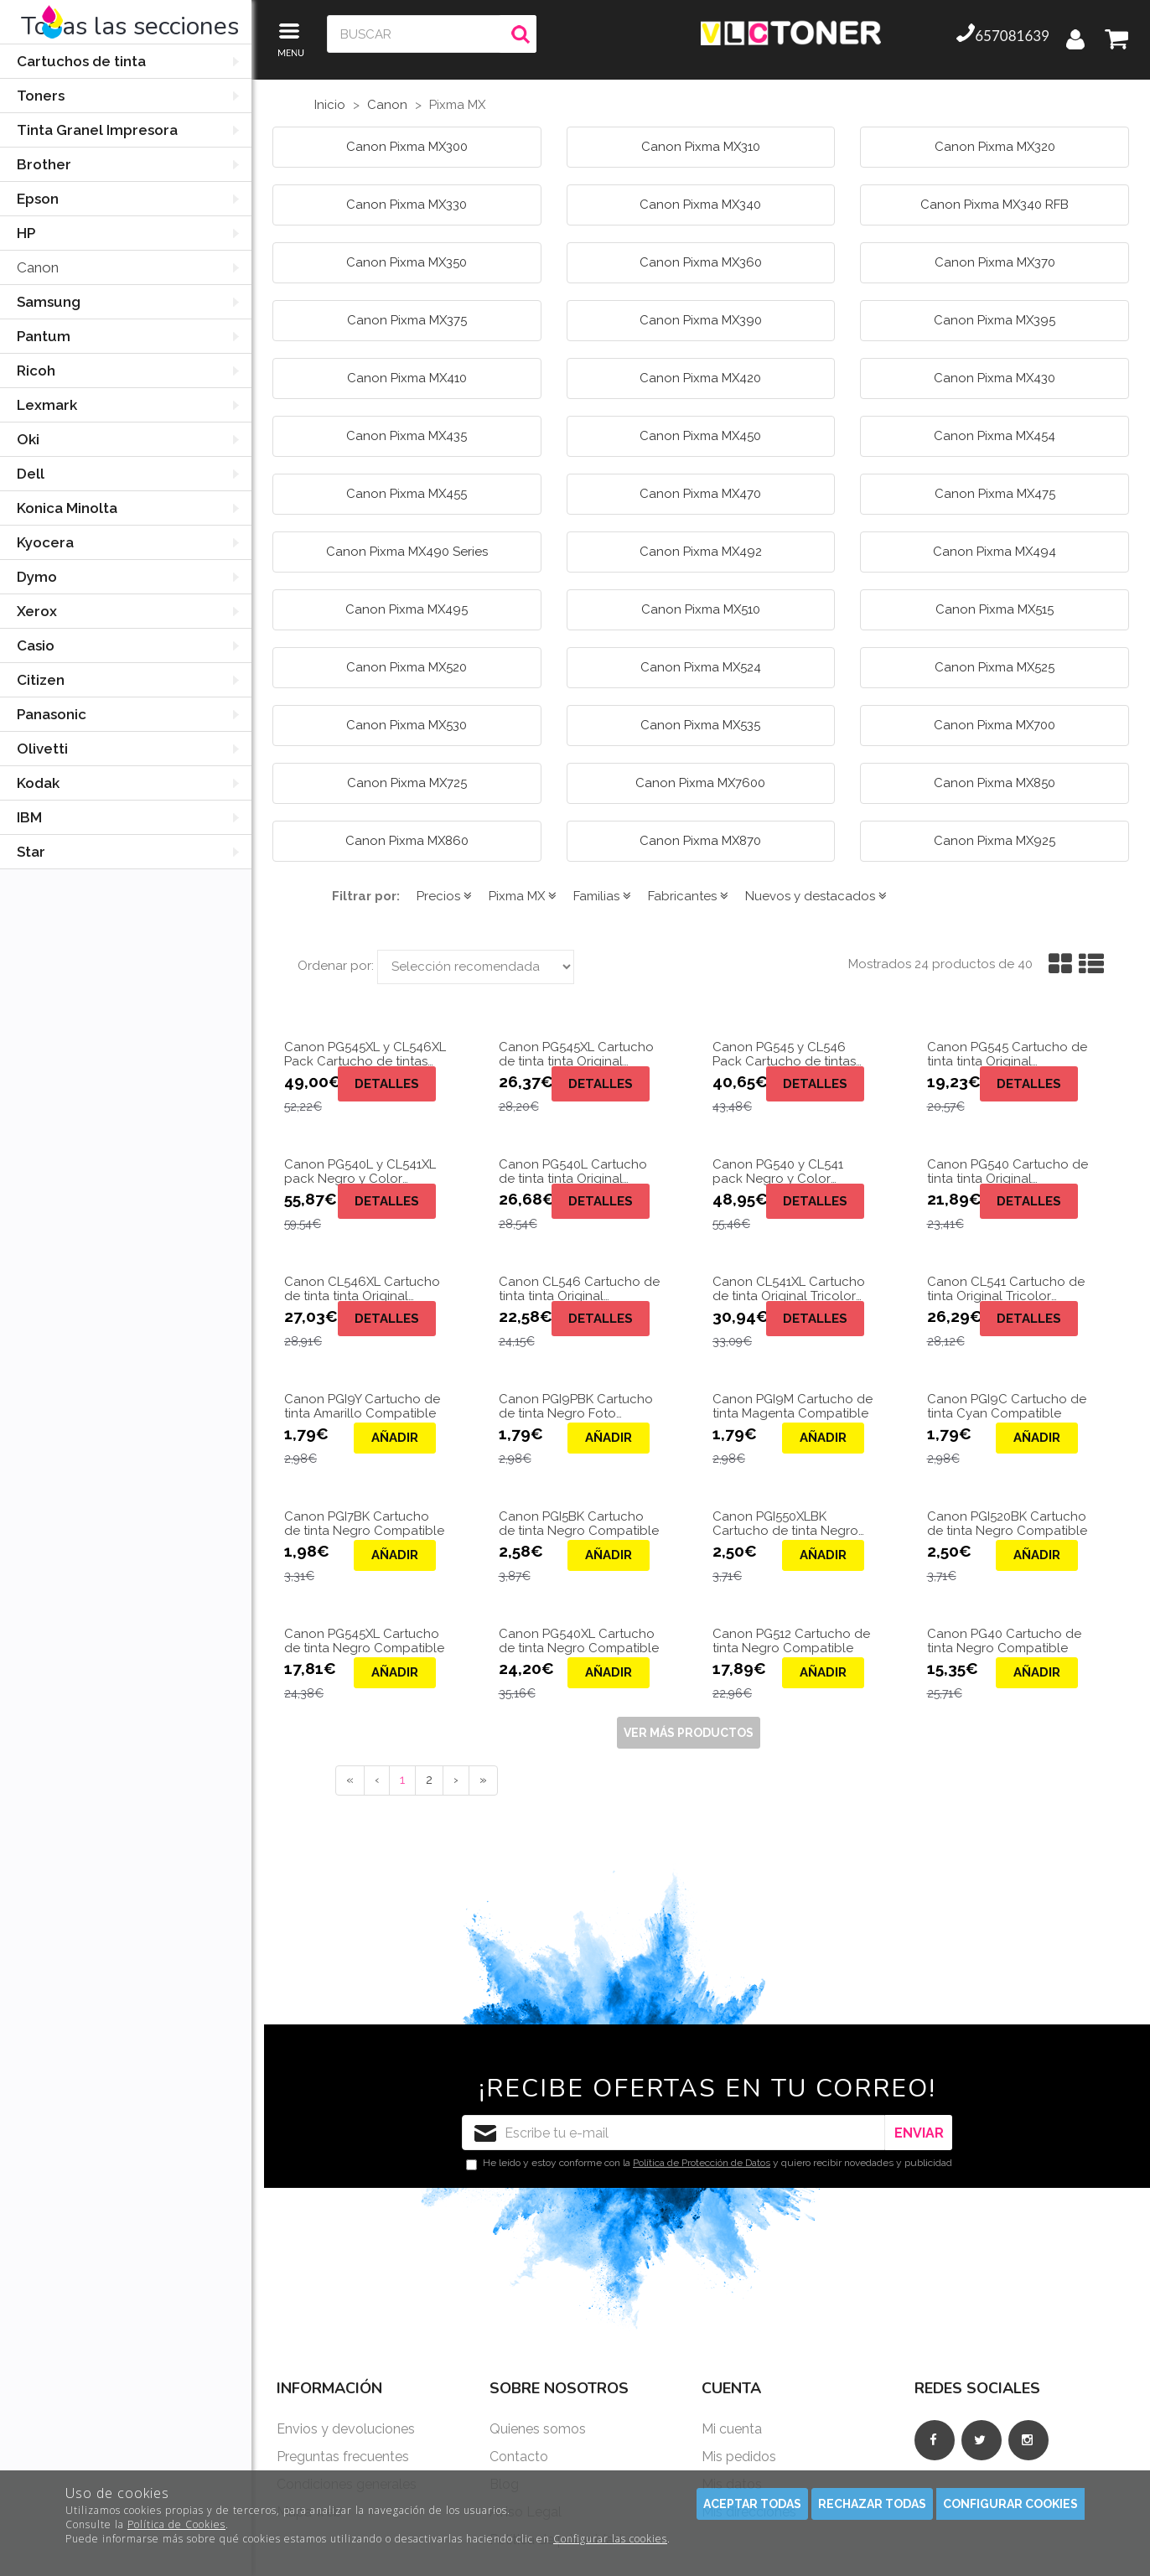 The image size is (1150, 2576). Describe the element at coordinates (362, 1406) in the screenshot. I see `Canon PGI9Y Cartucho de tinta Amarillo Compatible` at that location.